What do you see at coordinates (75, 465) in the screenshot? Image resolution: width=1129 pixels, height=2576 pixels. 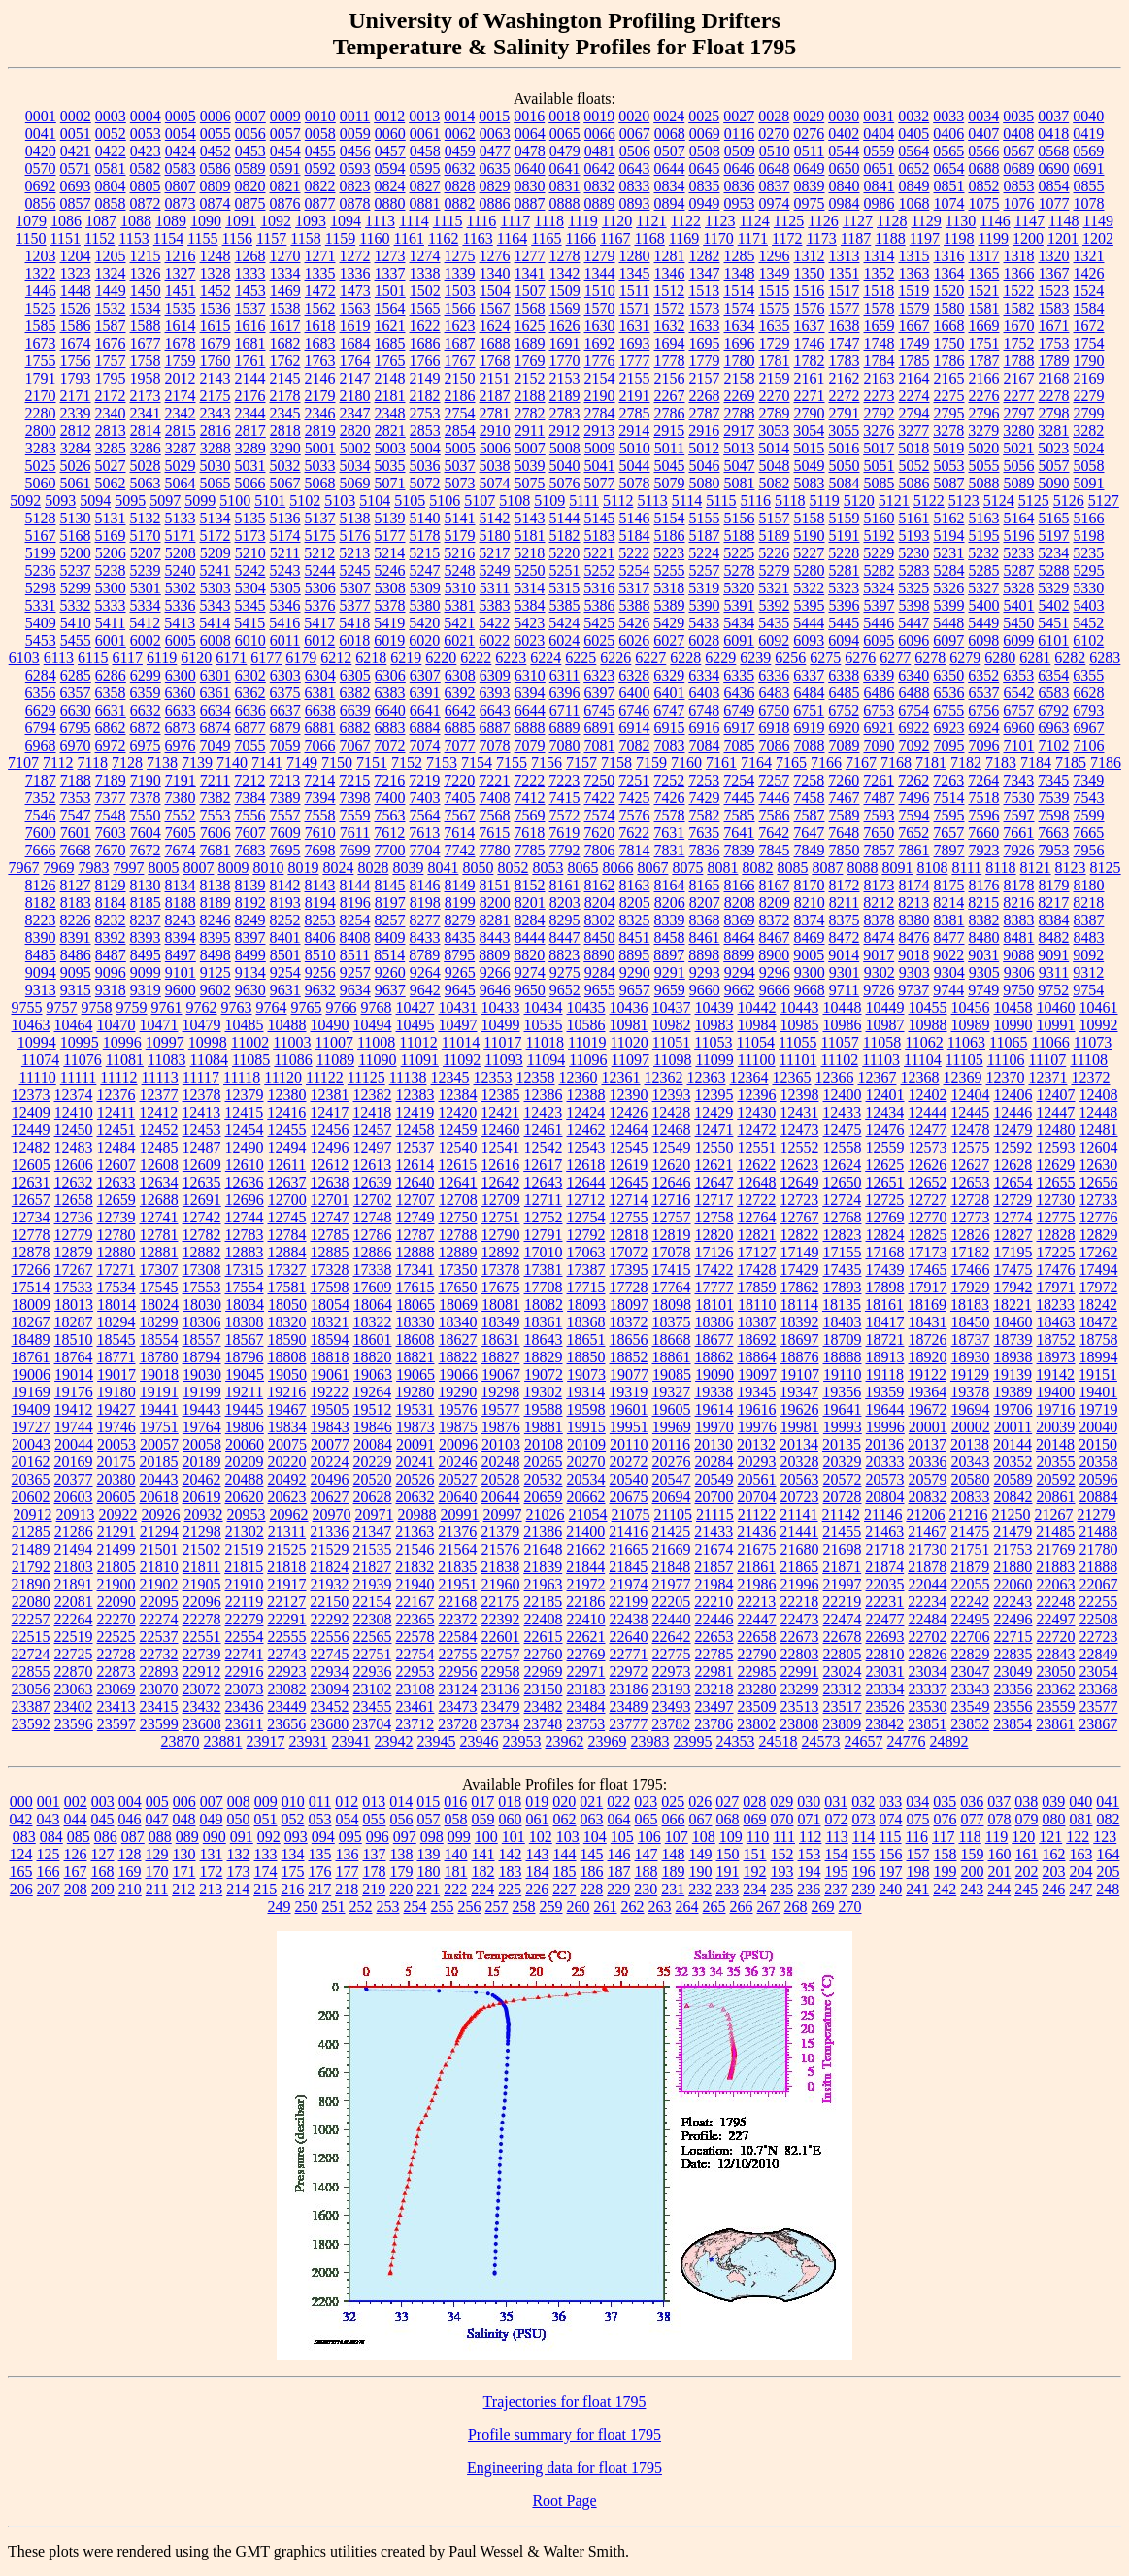 I see `5026` at bounding box center [75, 465].